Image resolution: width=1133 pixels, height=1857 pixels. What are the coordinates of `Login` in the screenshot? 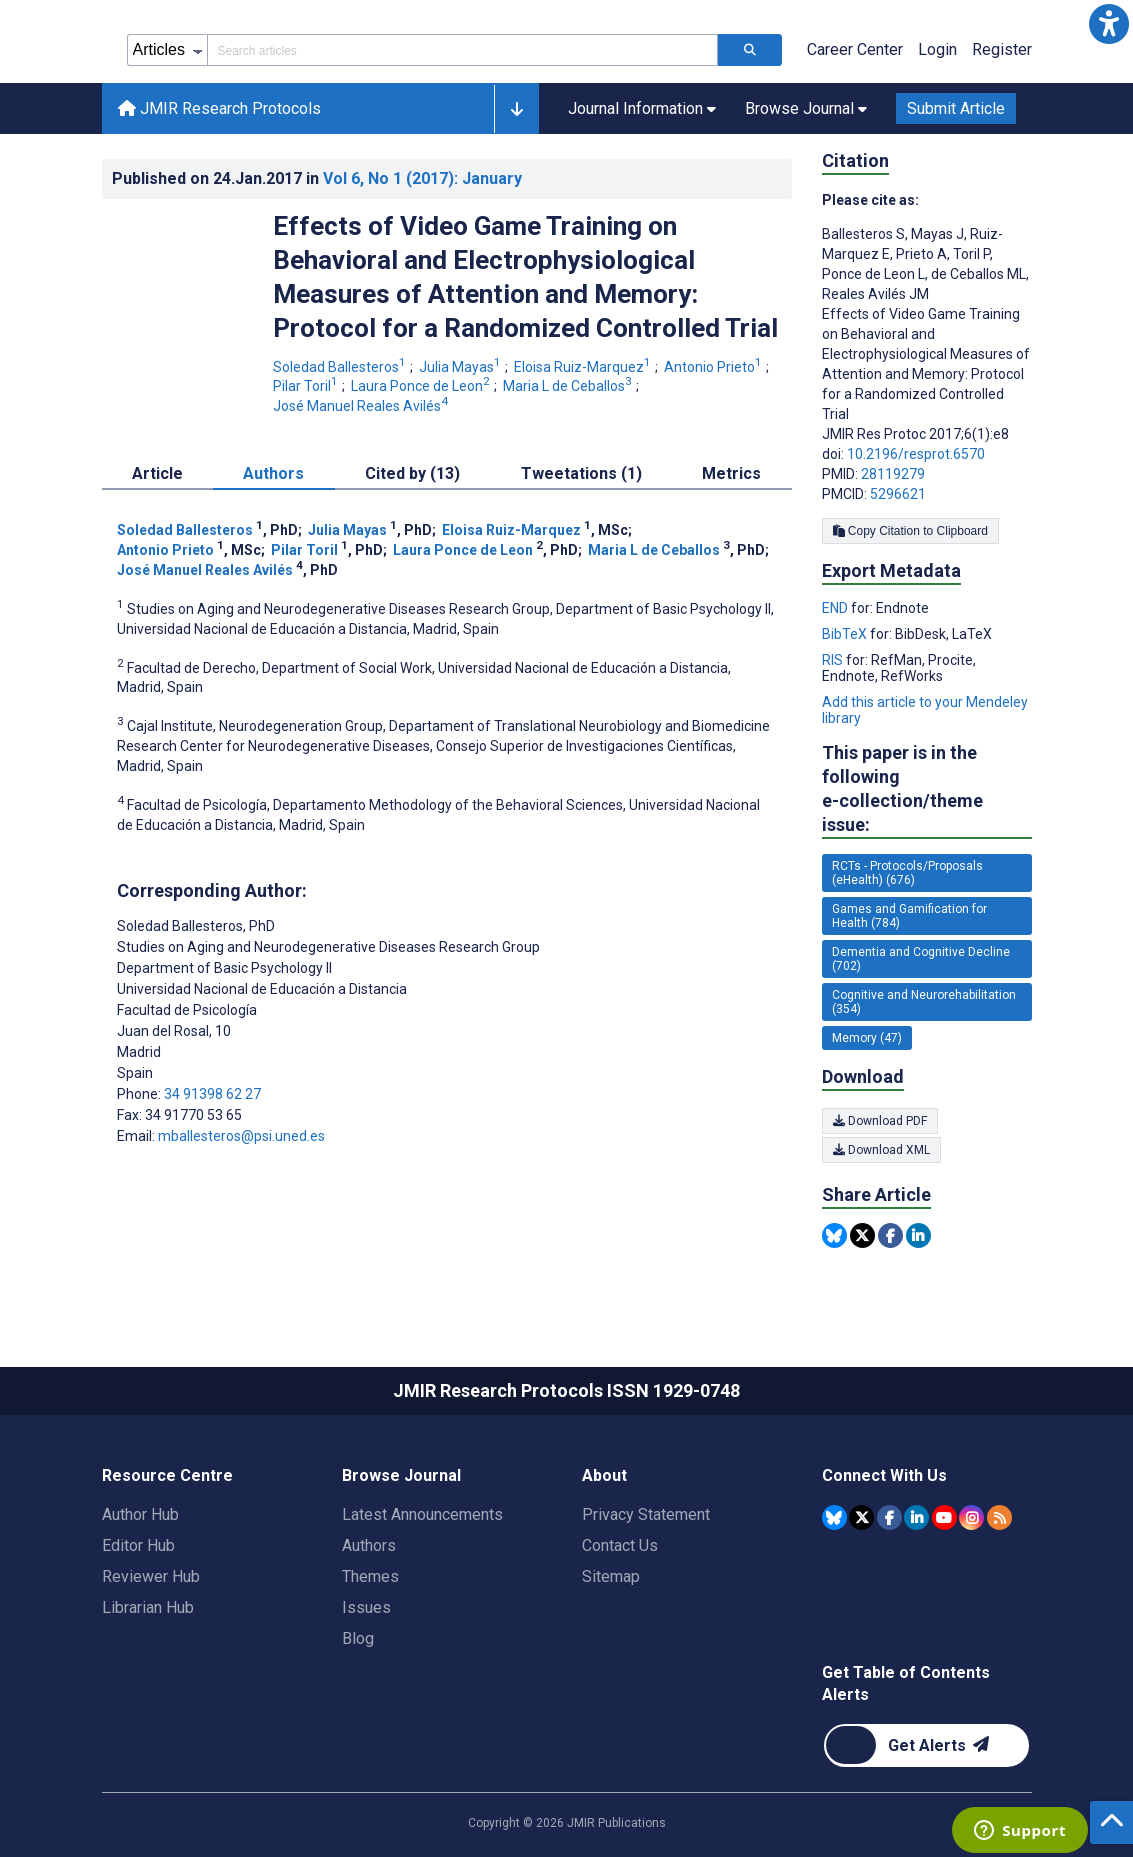 It's located at (937, 49).